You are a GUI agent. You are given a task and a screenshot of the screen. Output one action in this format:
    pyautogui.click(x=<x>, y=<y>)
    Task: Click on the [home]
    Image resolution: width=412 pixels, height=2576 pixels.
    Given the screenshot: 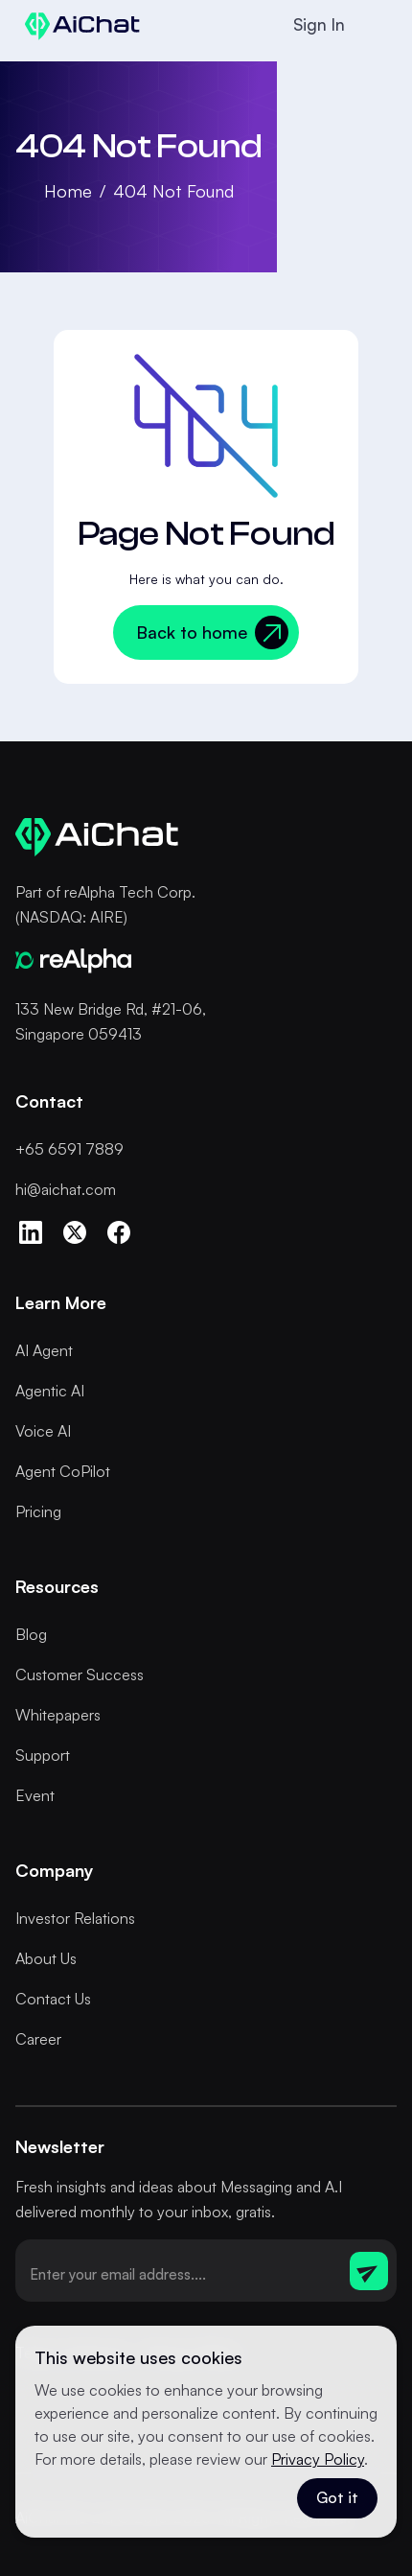 What is the action you would take?
    pyautogui.click(x=77, y=24)
    